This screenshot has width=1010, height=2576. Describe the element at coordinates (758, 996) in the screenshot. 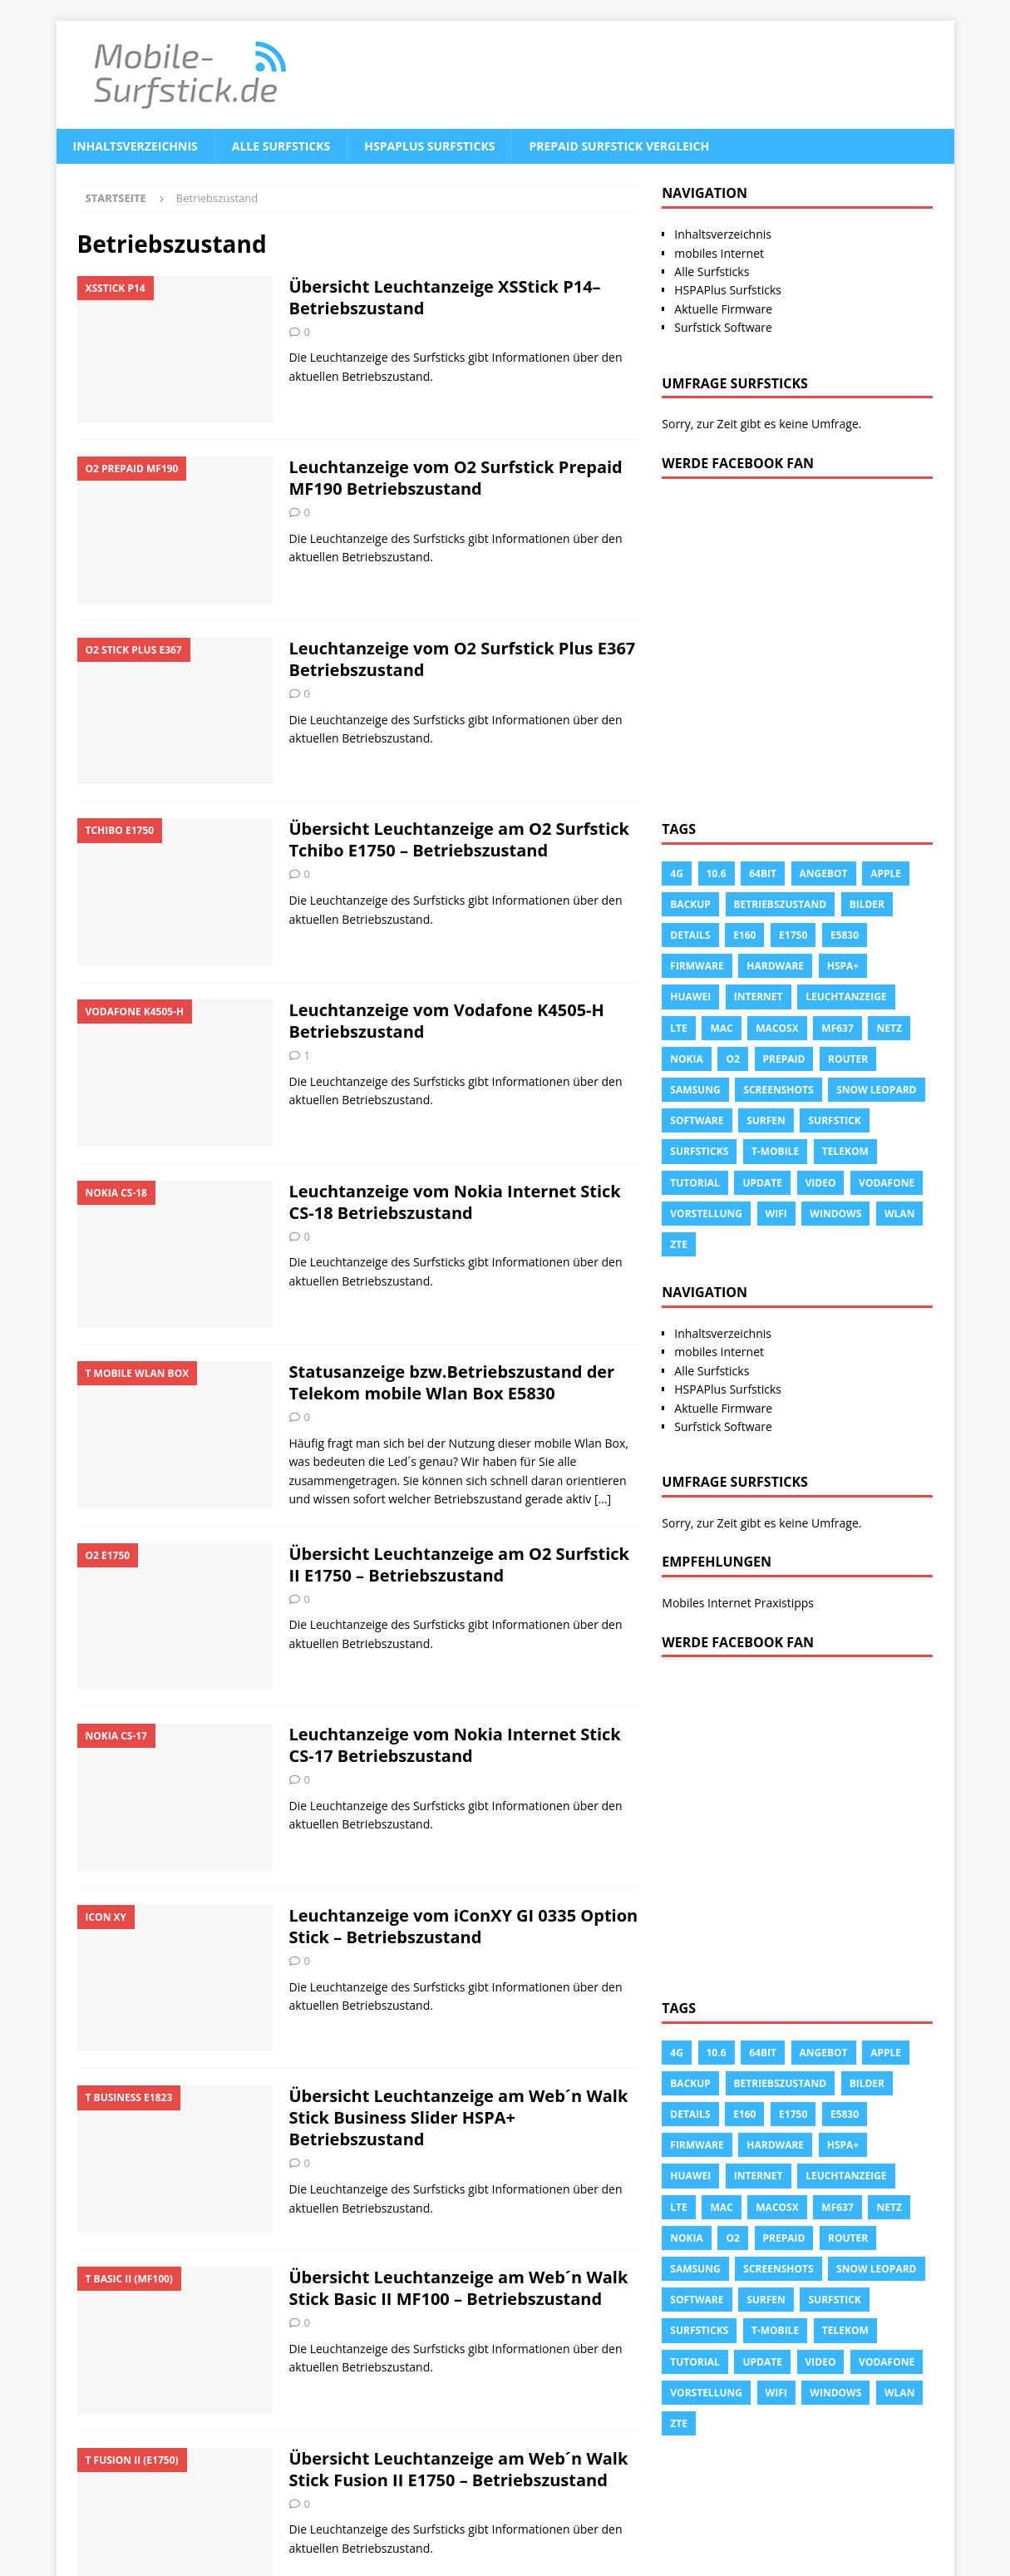

I see `Internet` at that location.